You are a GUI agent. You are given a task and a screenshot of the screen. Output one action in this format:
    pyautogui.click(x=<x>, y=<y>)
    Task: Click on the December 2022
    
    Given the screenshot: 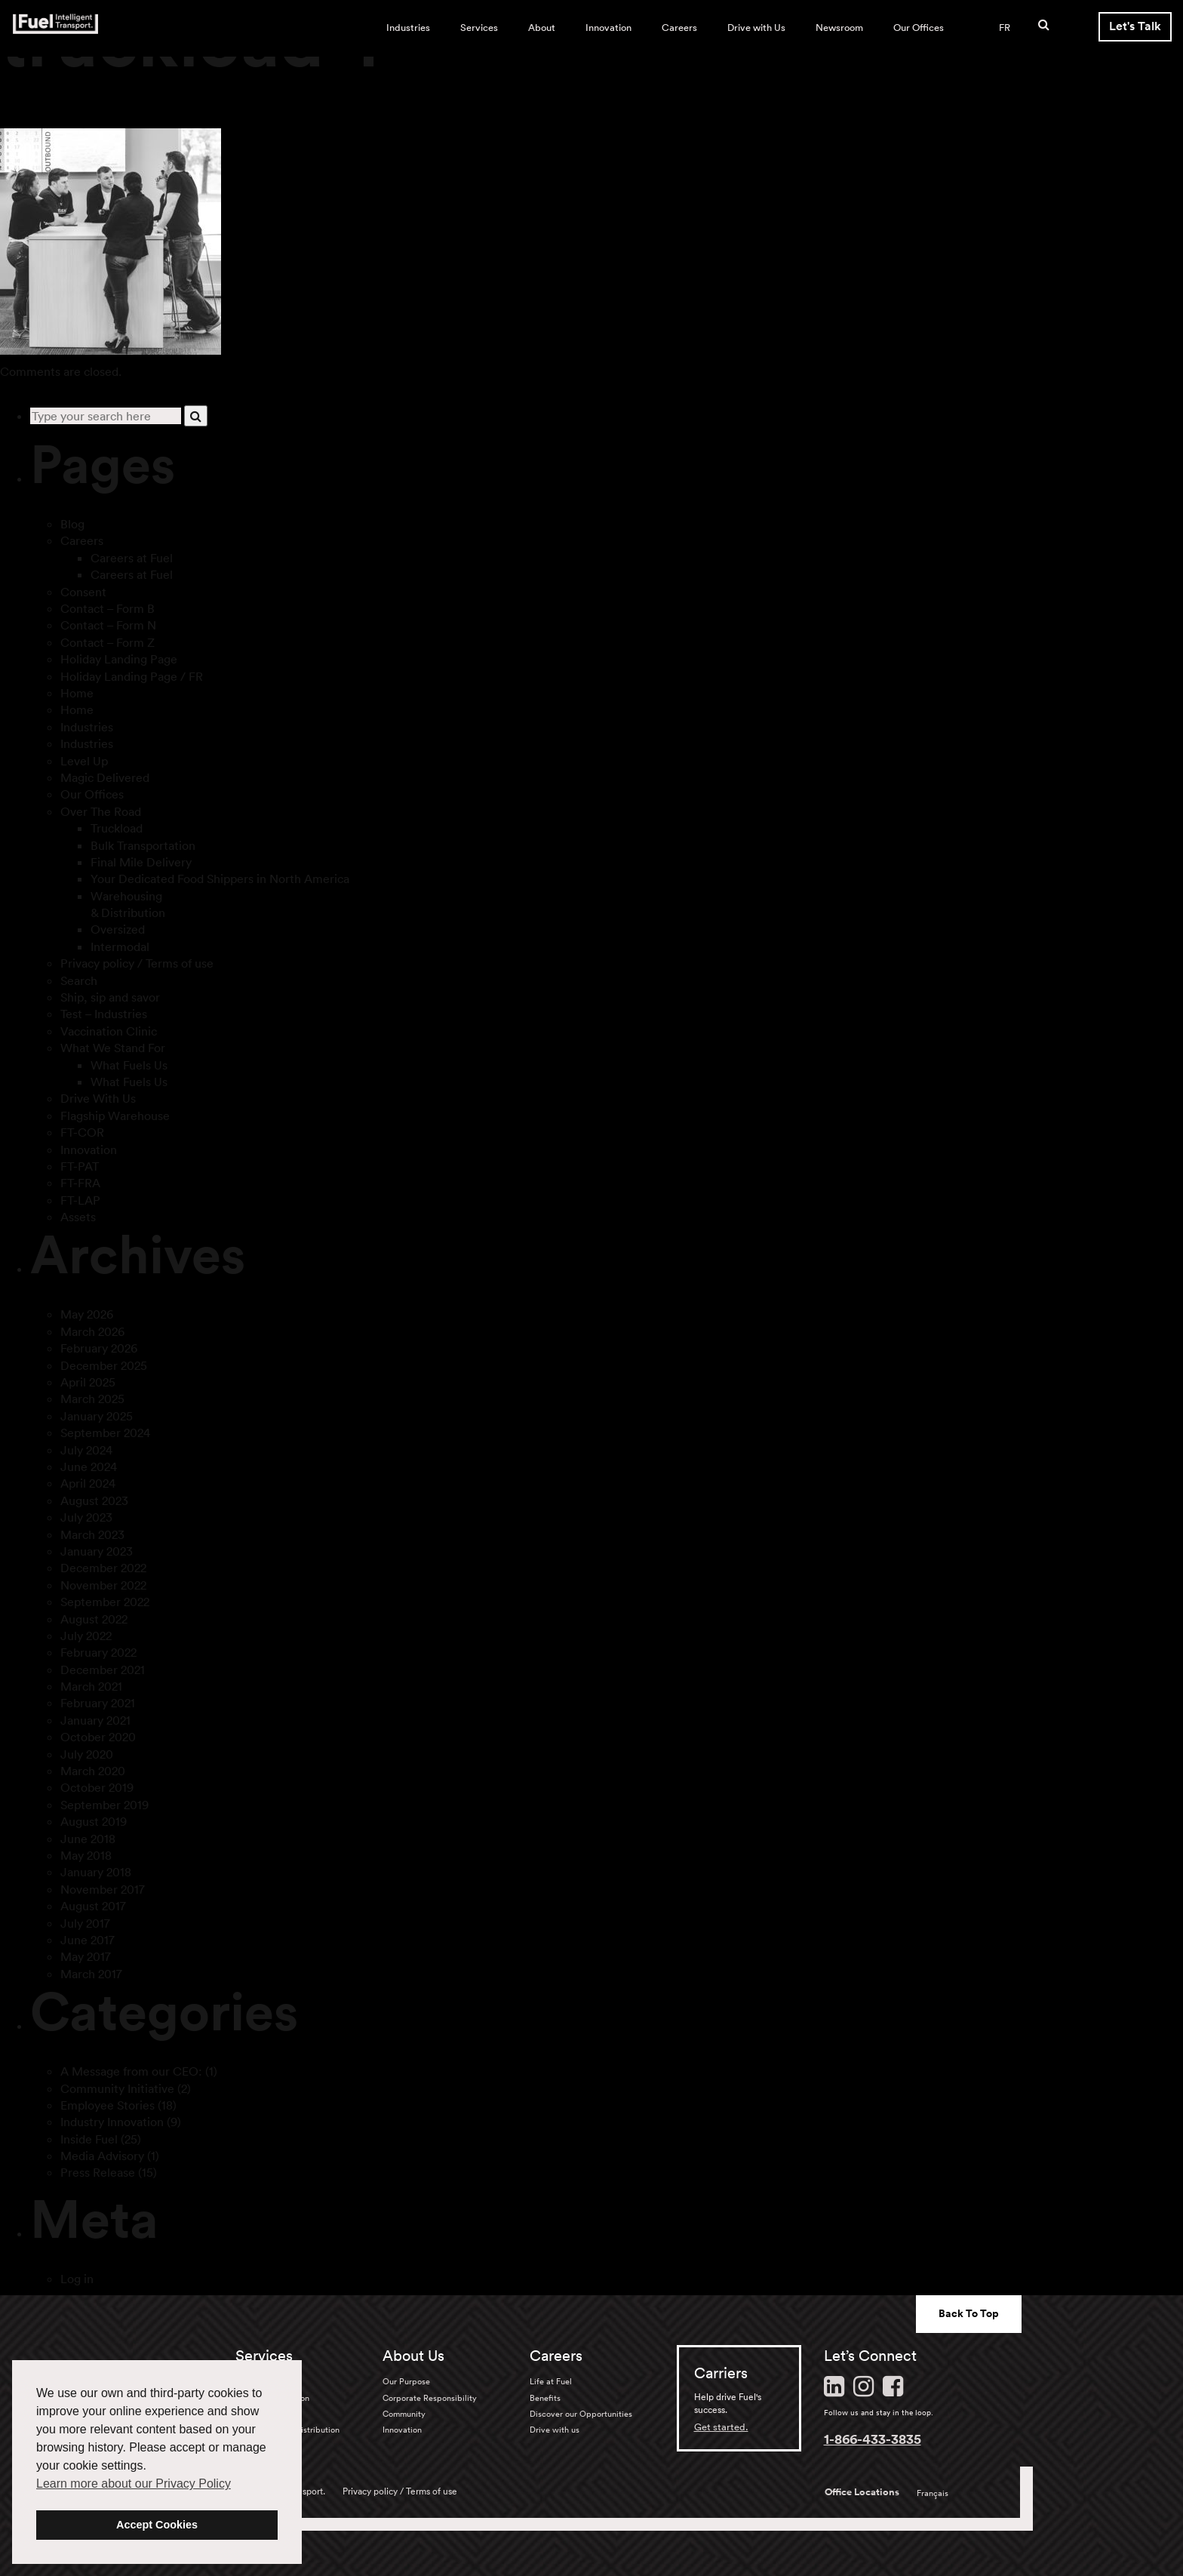 What is the action you would take?
    pyautogui.click(x=103, y=1567)
    